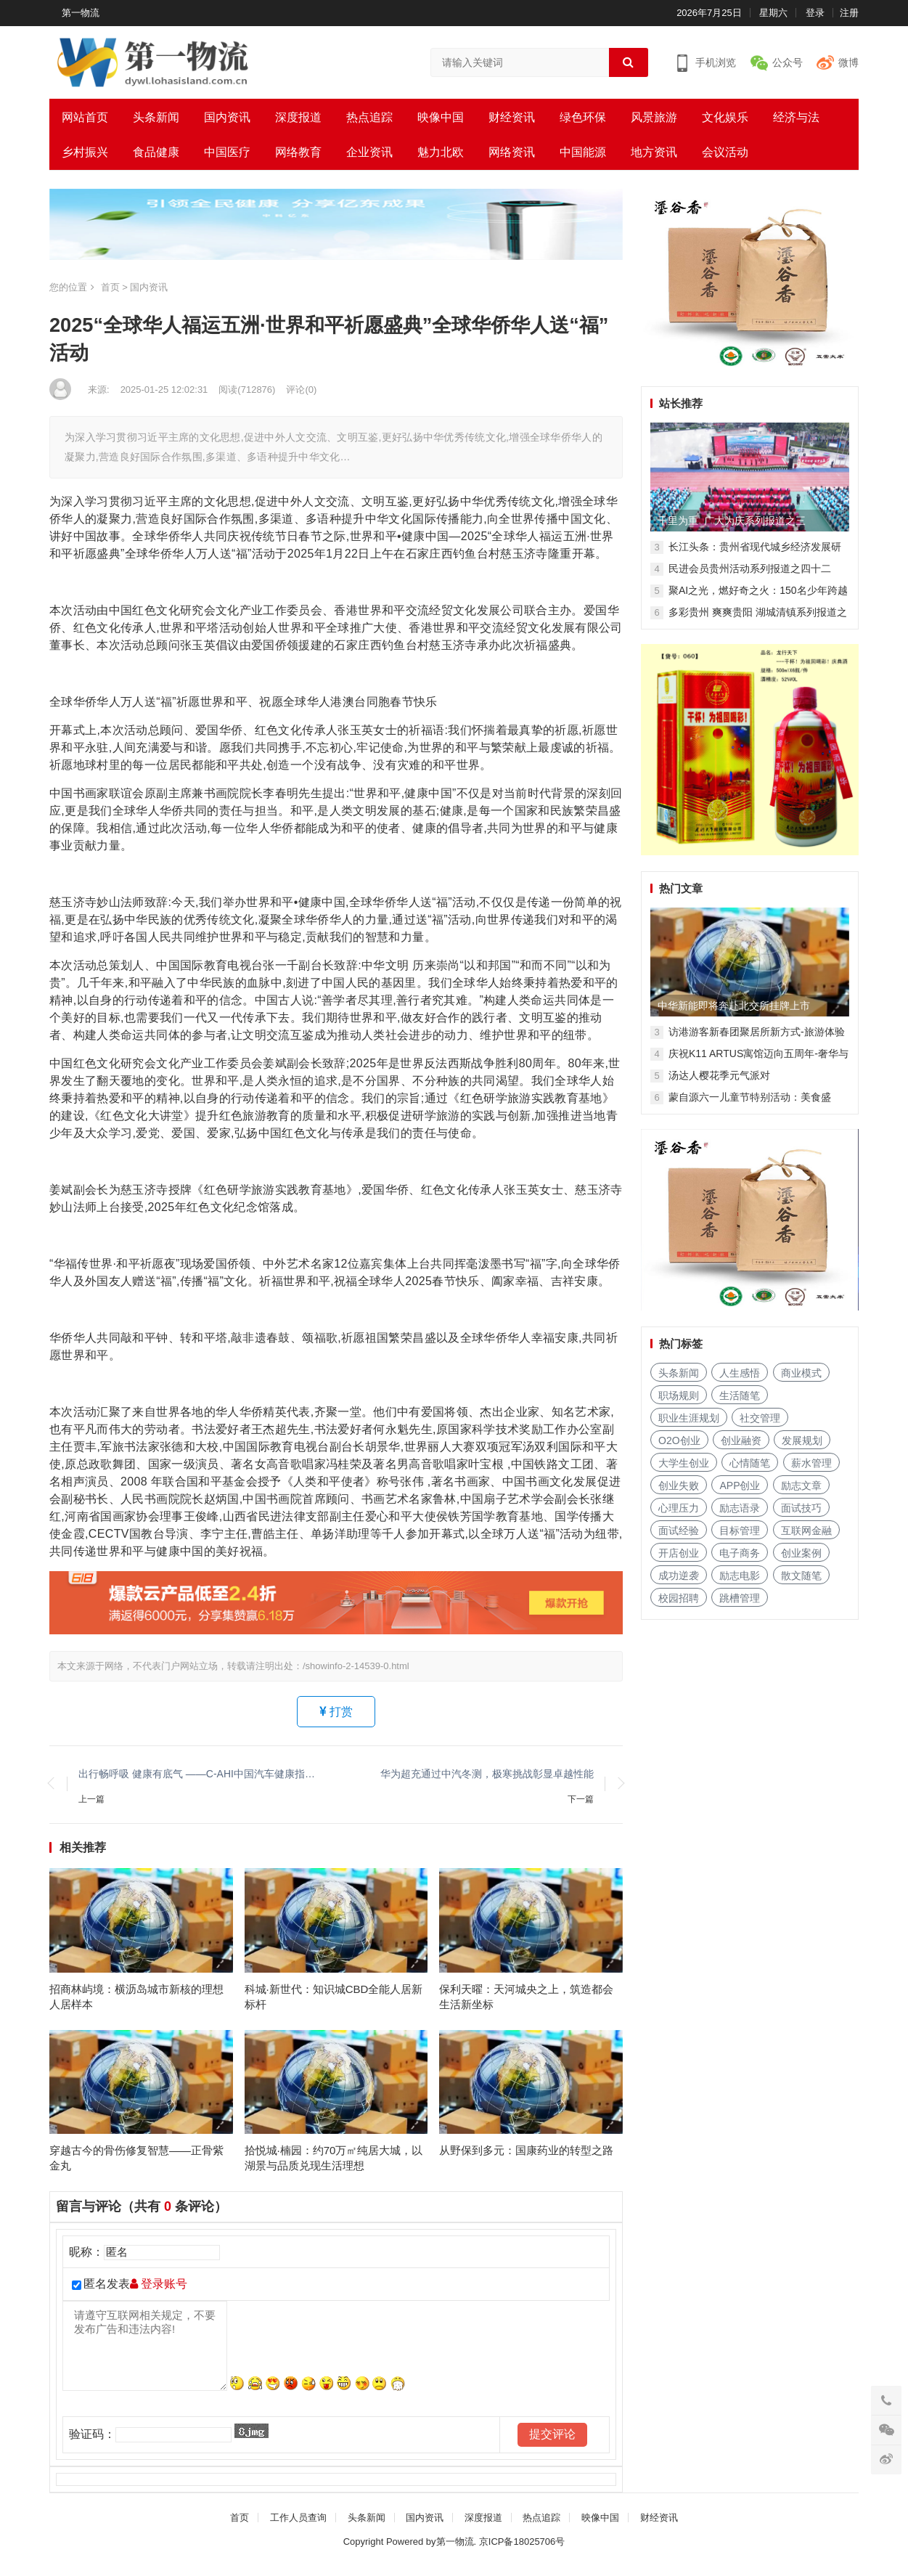 The image size is (908, 2576). I want to click on 国内资讯, so click(227, 117).